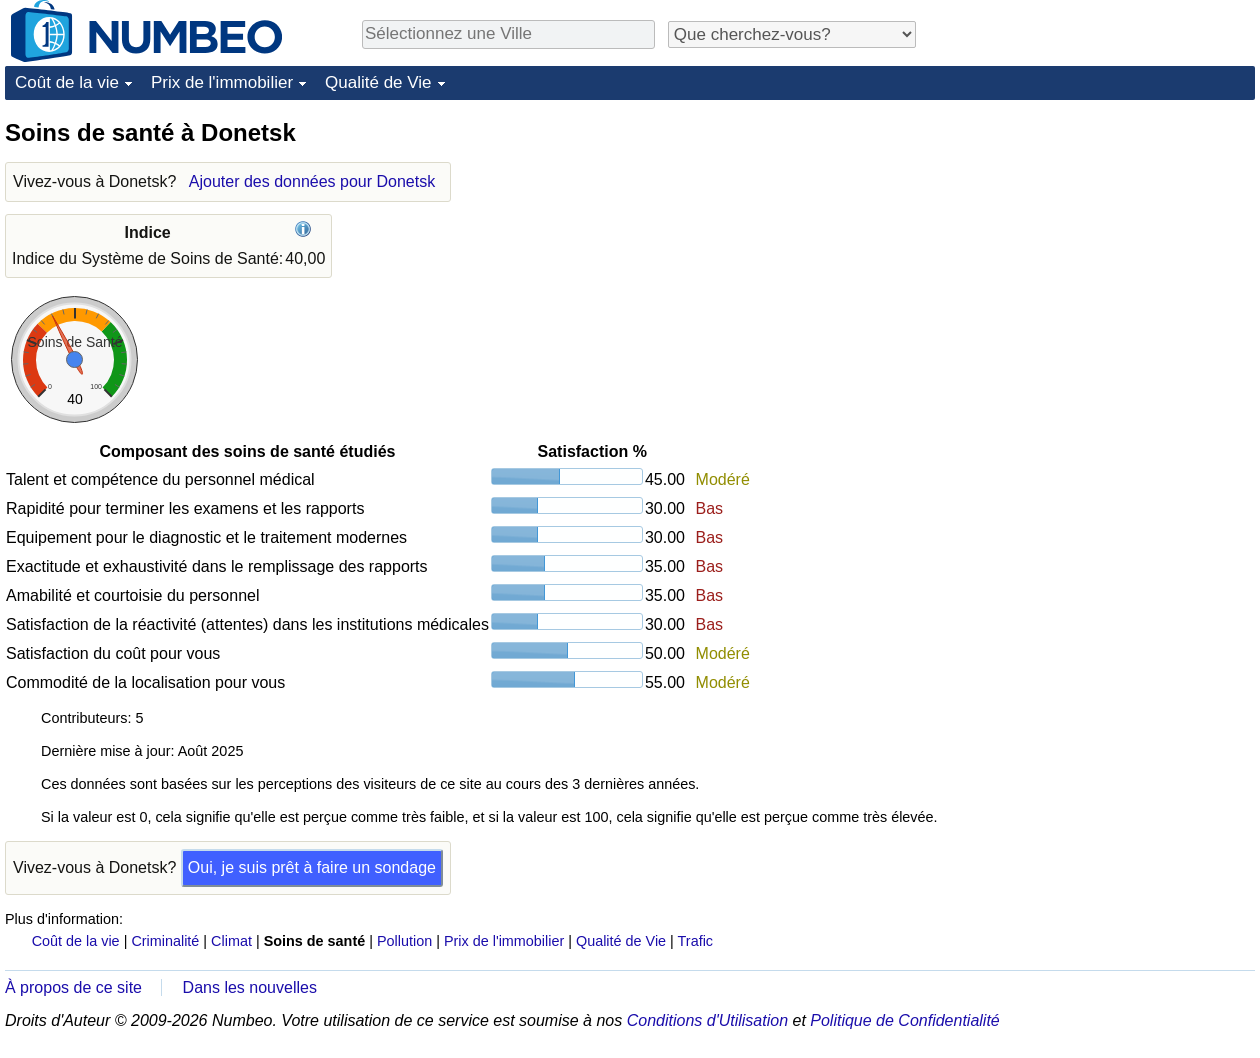 The image size is (1260, 1058). What do you see at coordinates (67, 82) in the screenshot?
I see `Coût de la vie` at bounding box center [67, 82].